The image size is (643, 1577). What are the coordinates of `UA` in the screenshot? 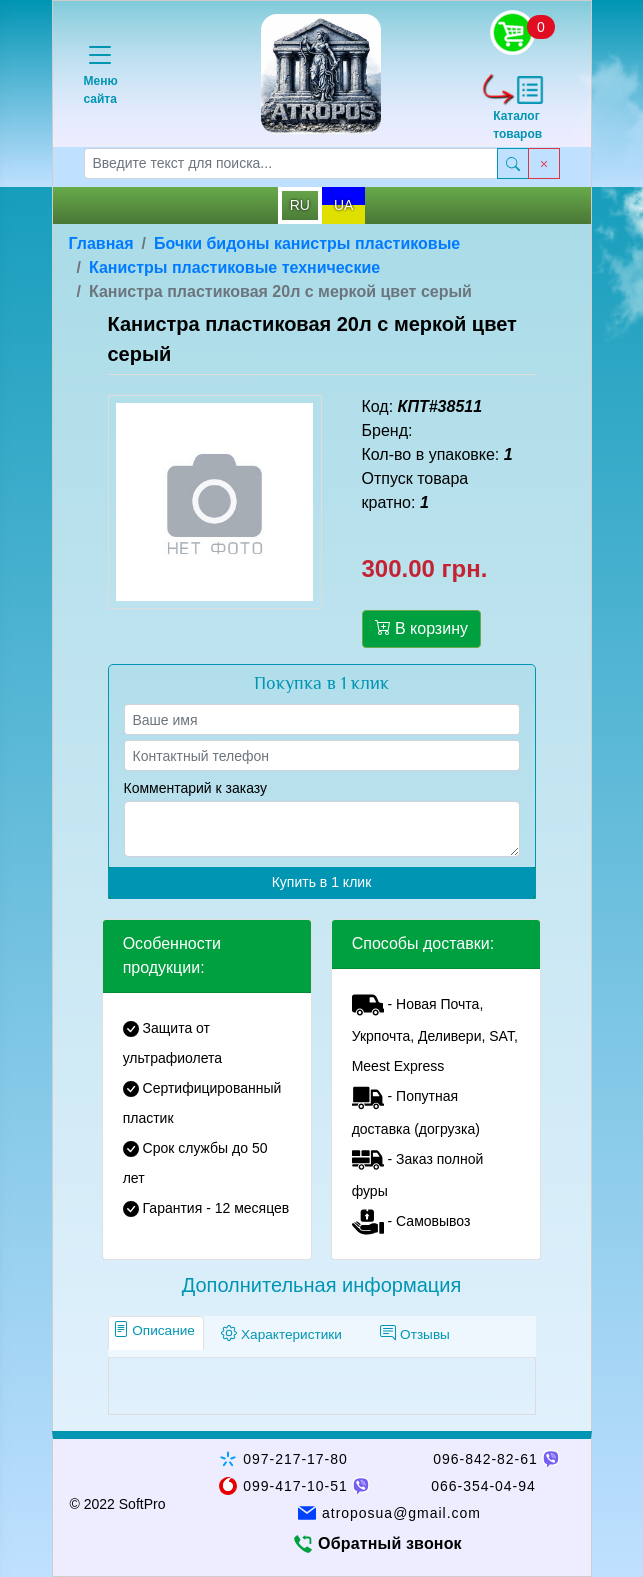 It's located at (343, 205).